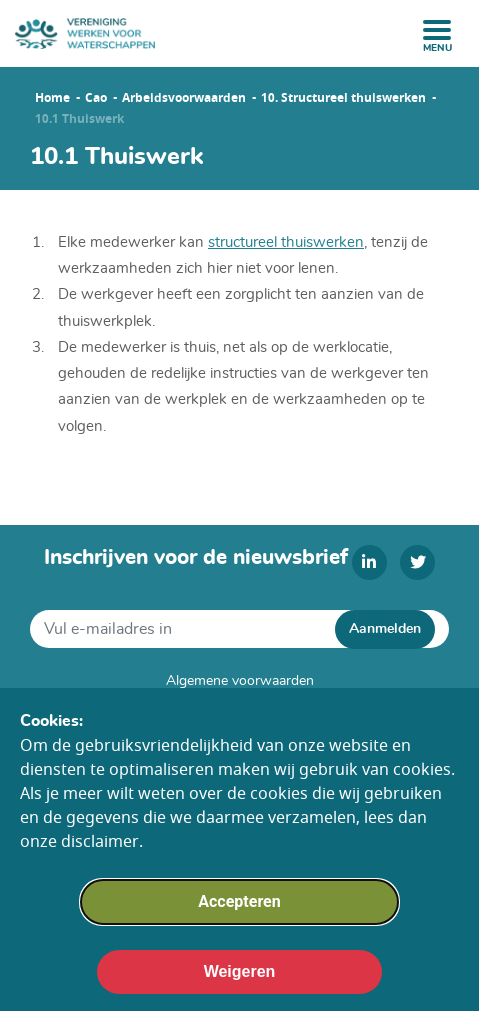  What do you see at coordinates (240, 985) in the screenshot?
I see `Weigeren` at bounding box center [240, 985].